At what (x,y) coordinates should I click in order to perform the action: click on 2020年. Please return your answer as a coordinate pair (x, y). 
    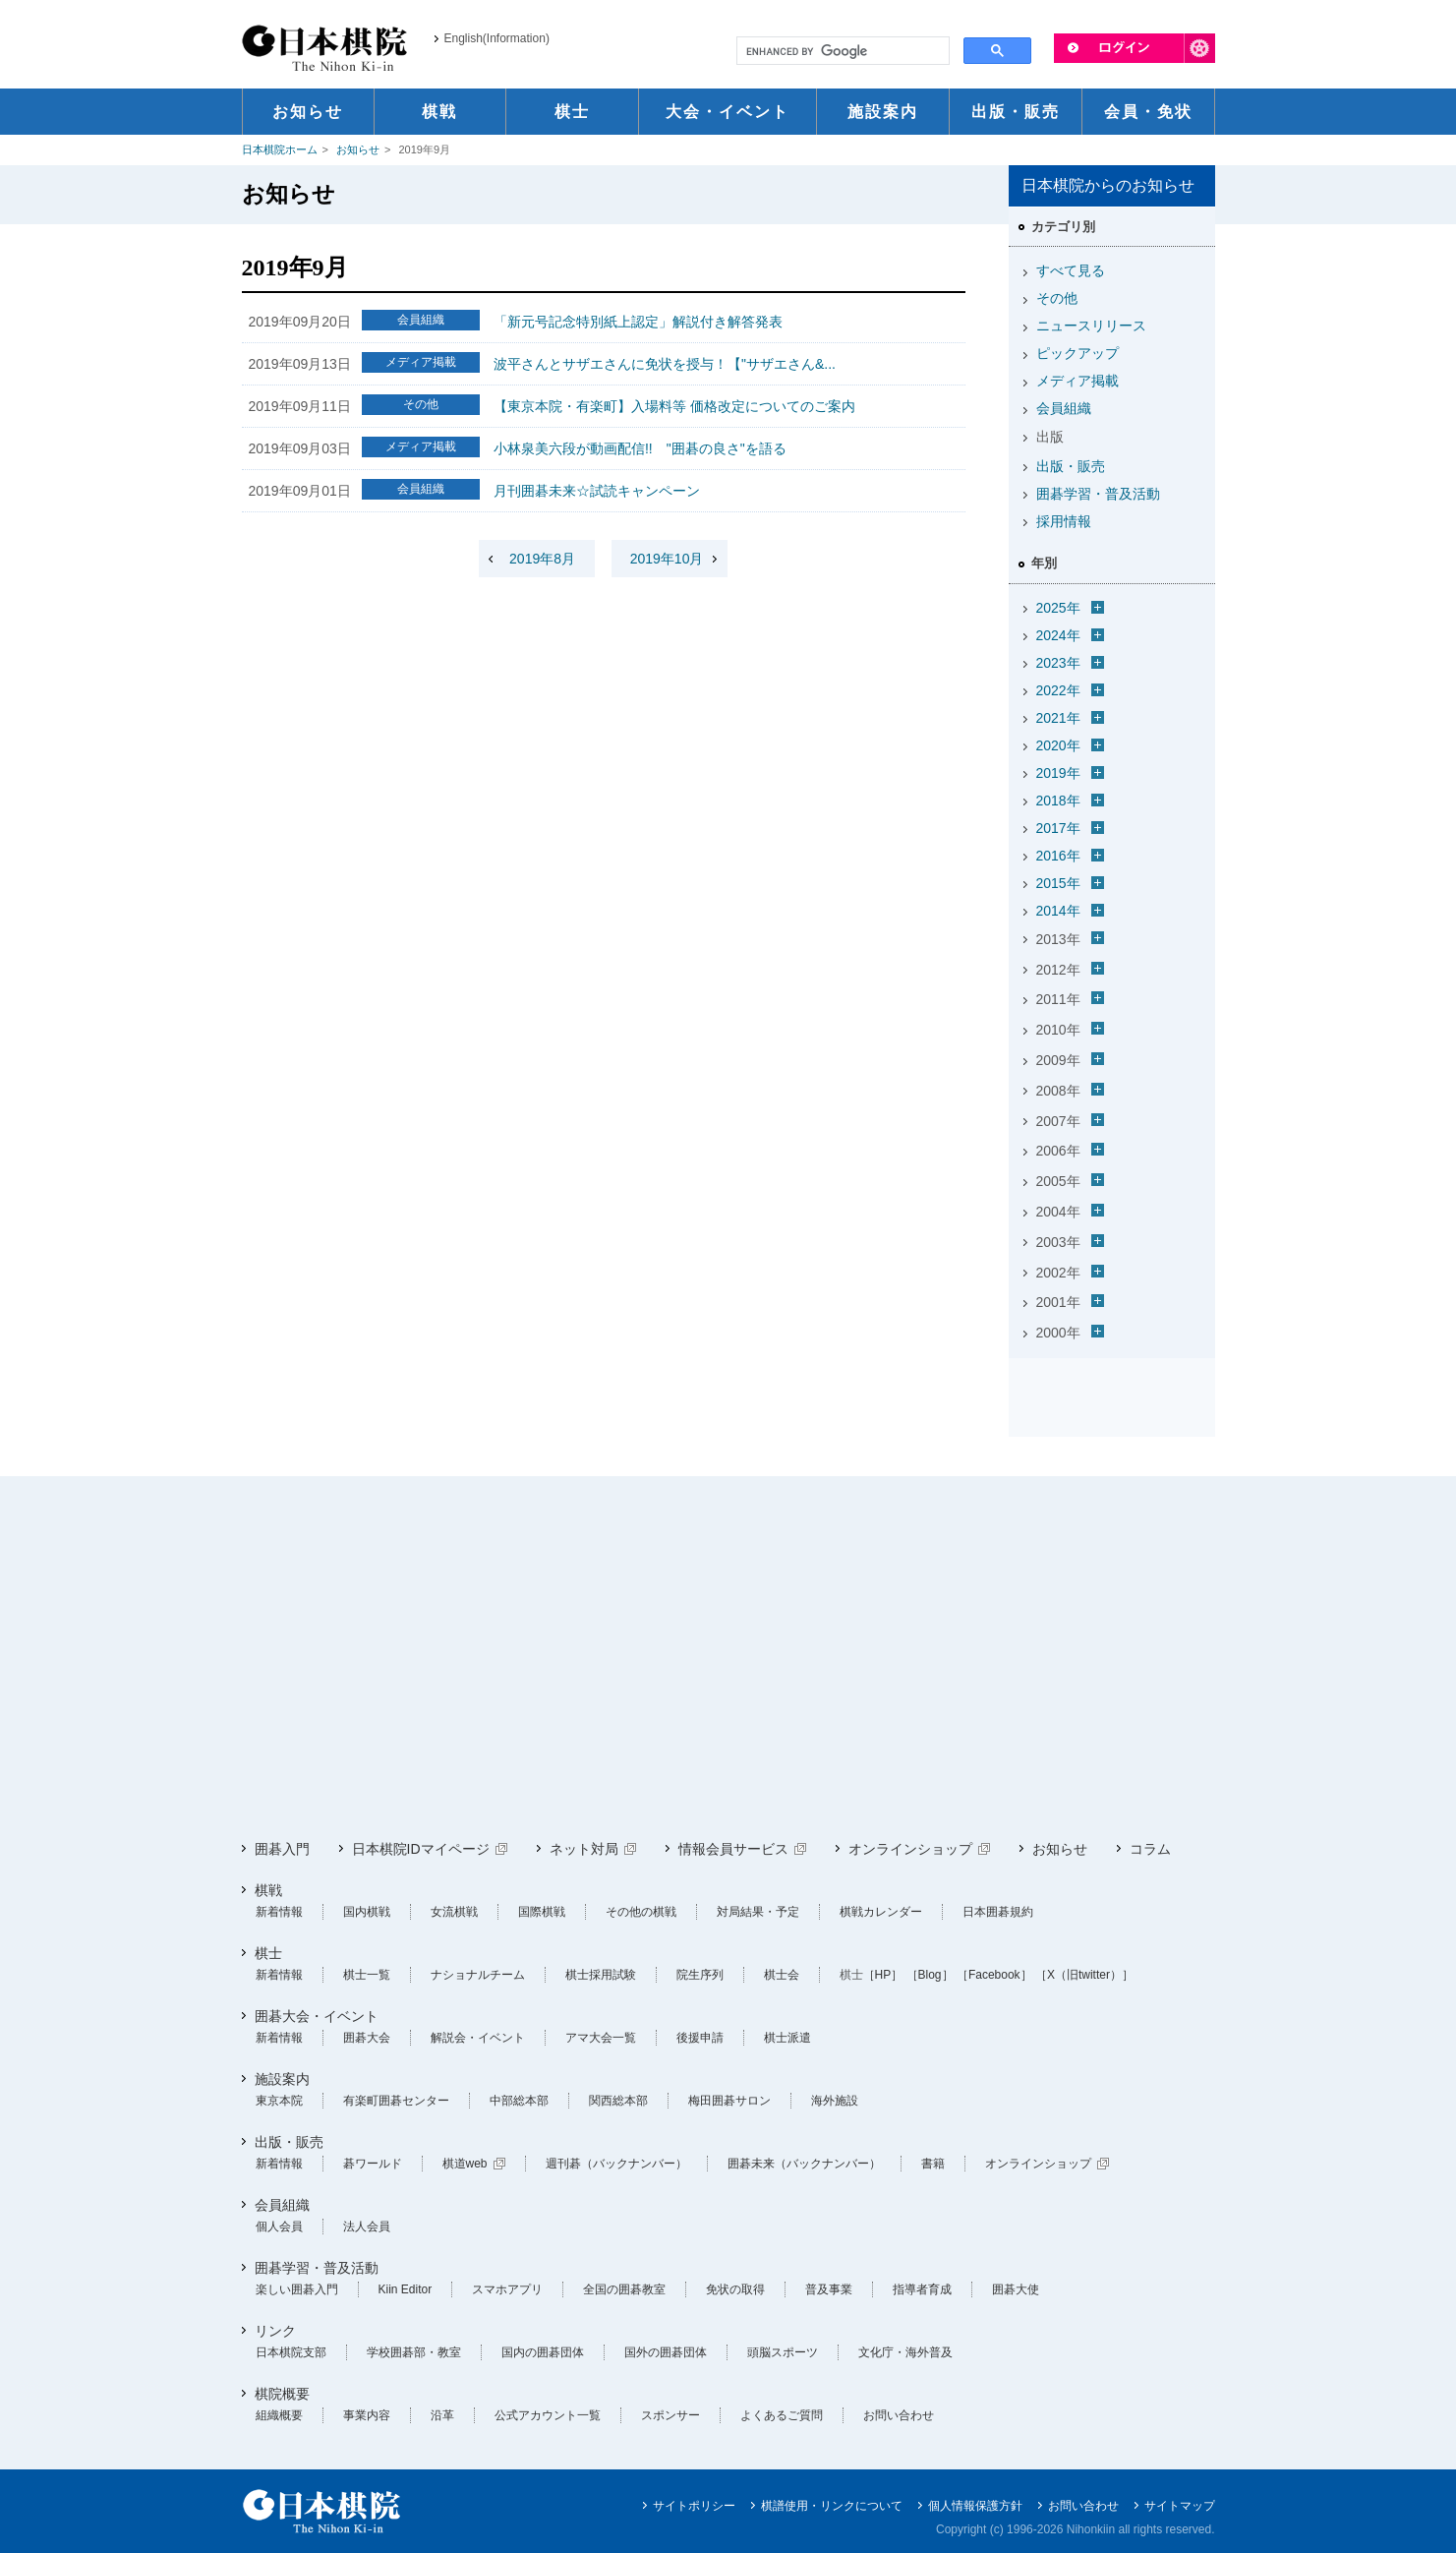
    Looking at the image, I should click on (1058, 745).